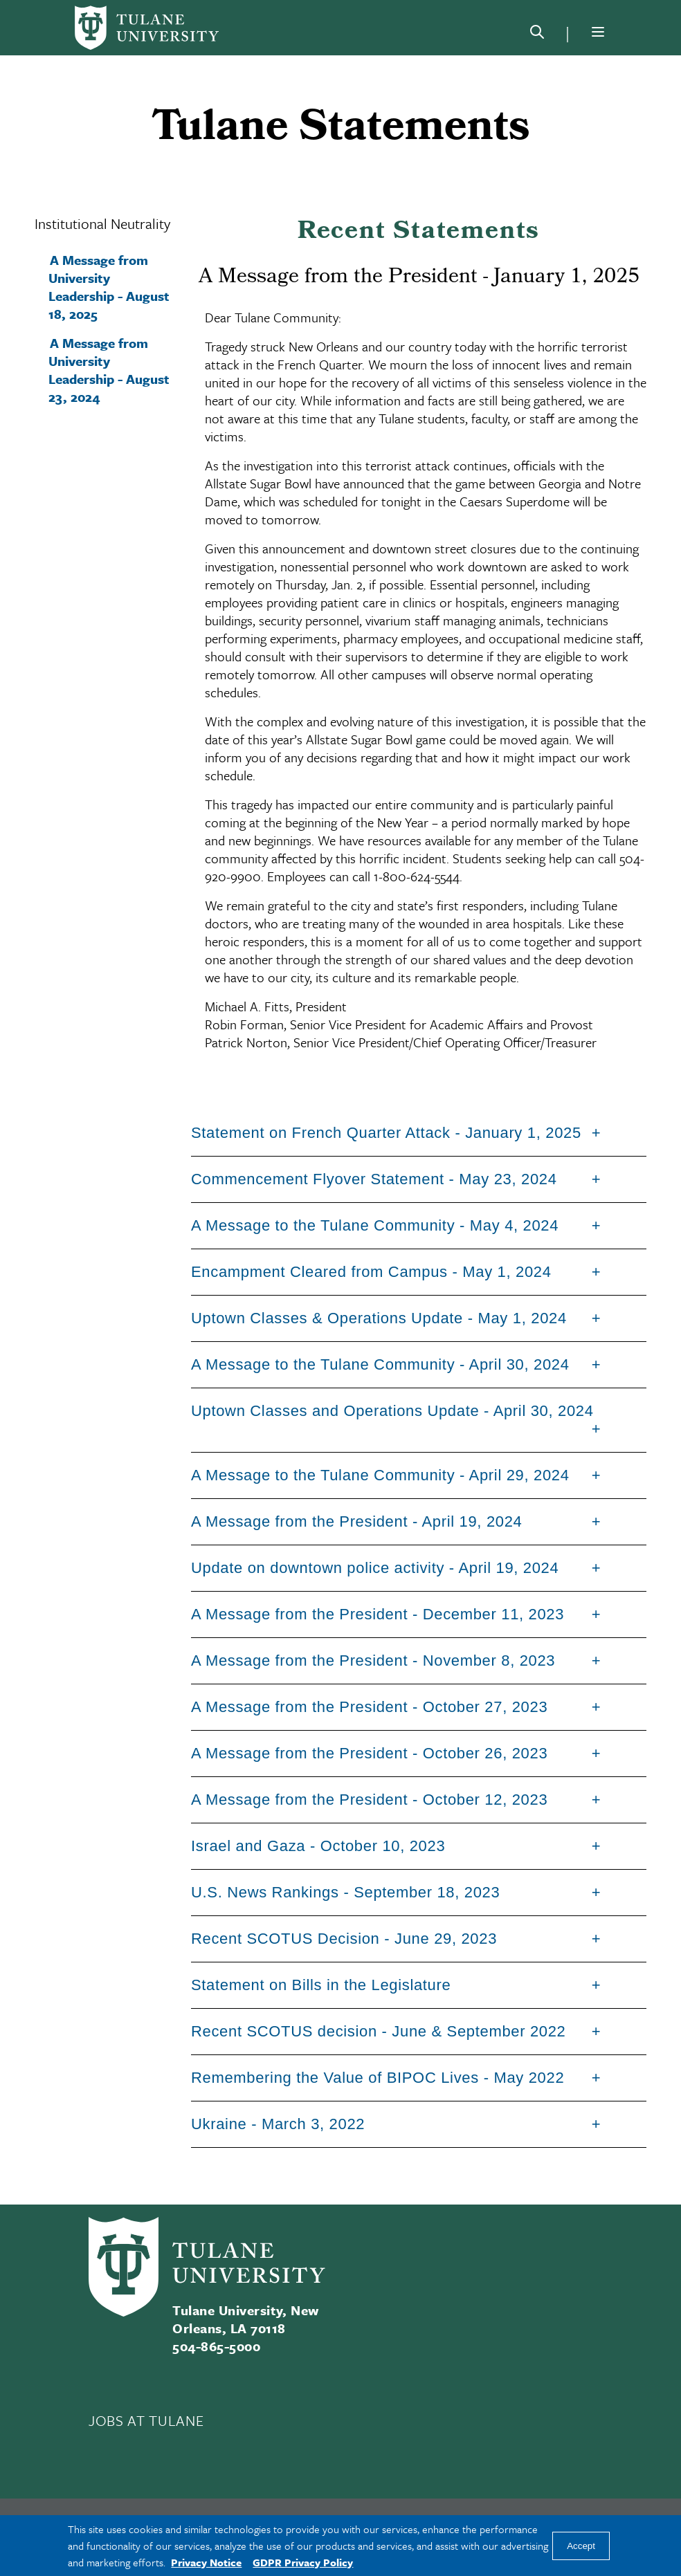 This screenshot has height=2576, width=681. I want to click on Statement on Bills in the Legislature, so click(321, 1985).